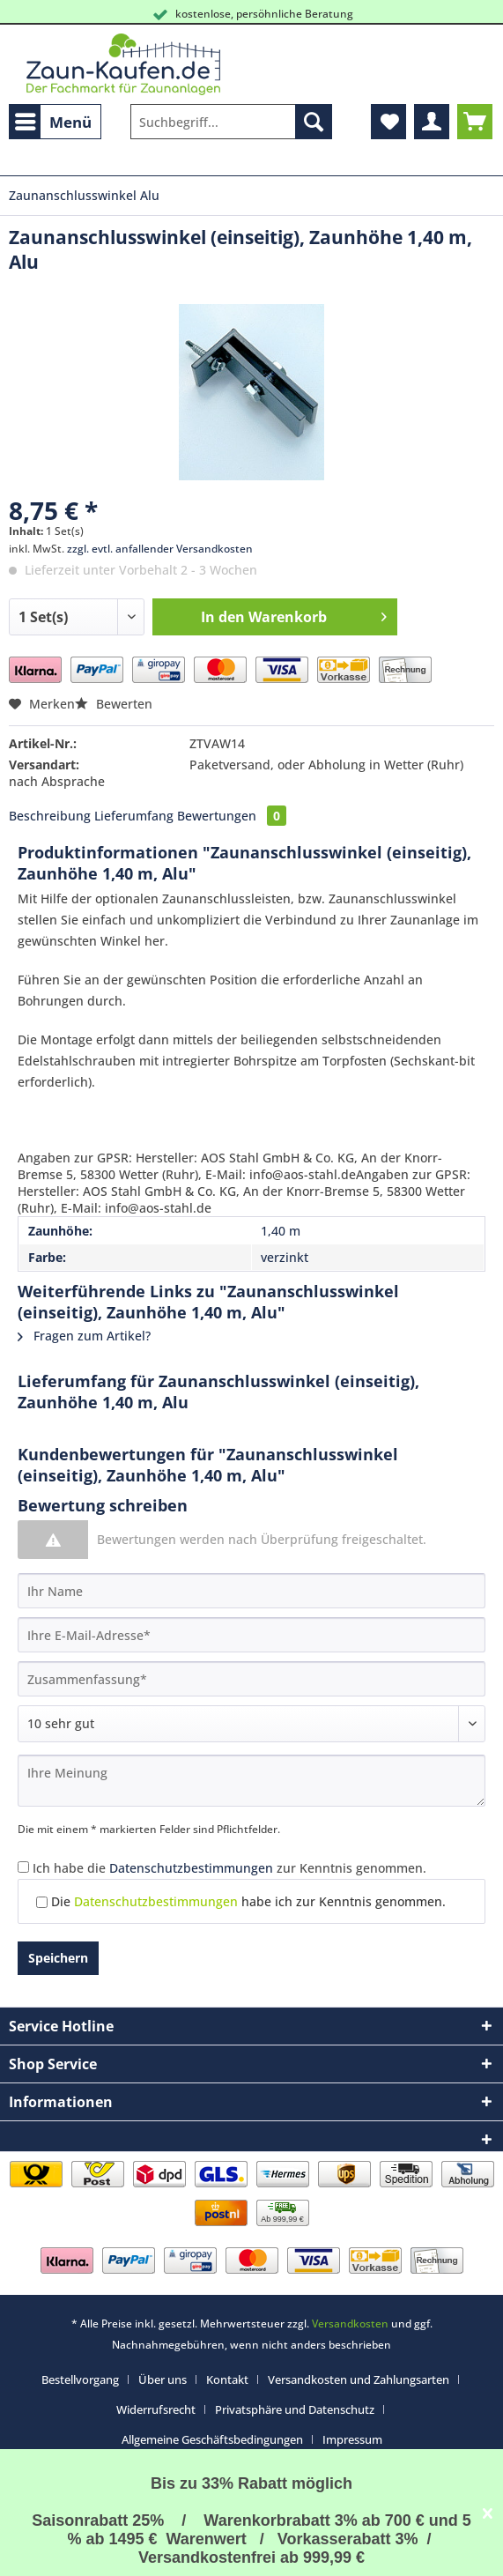 The image size is (503, 2576). What do you see at coordinates (358, 2379) in the screenshot?
I see `Versandkosten und Zahlungsarten` at bounding box center [358, 2379].